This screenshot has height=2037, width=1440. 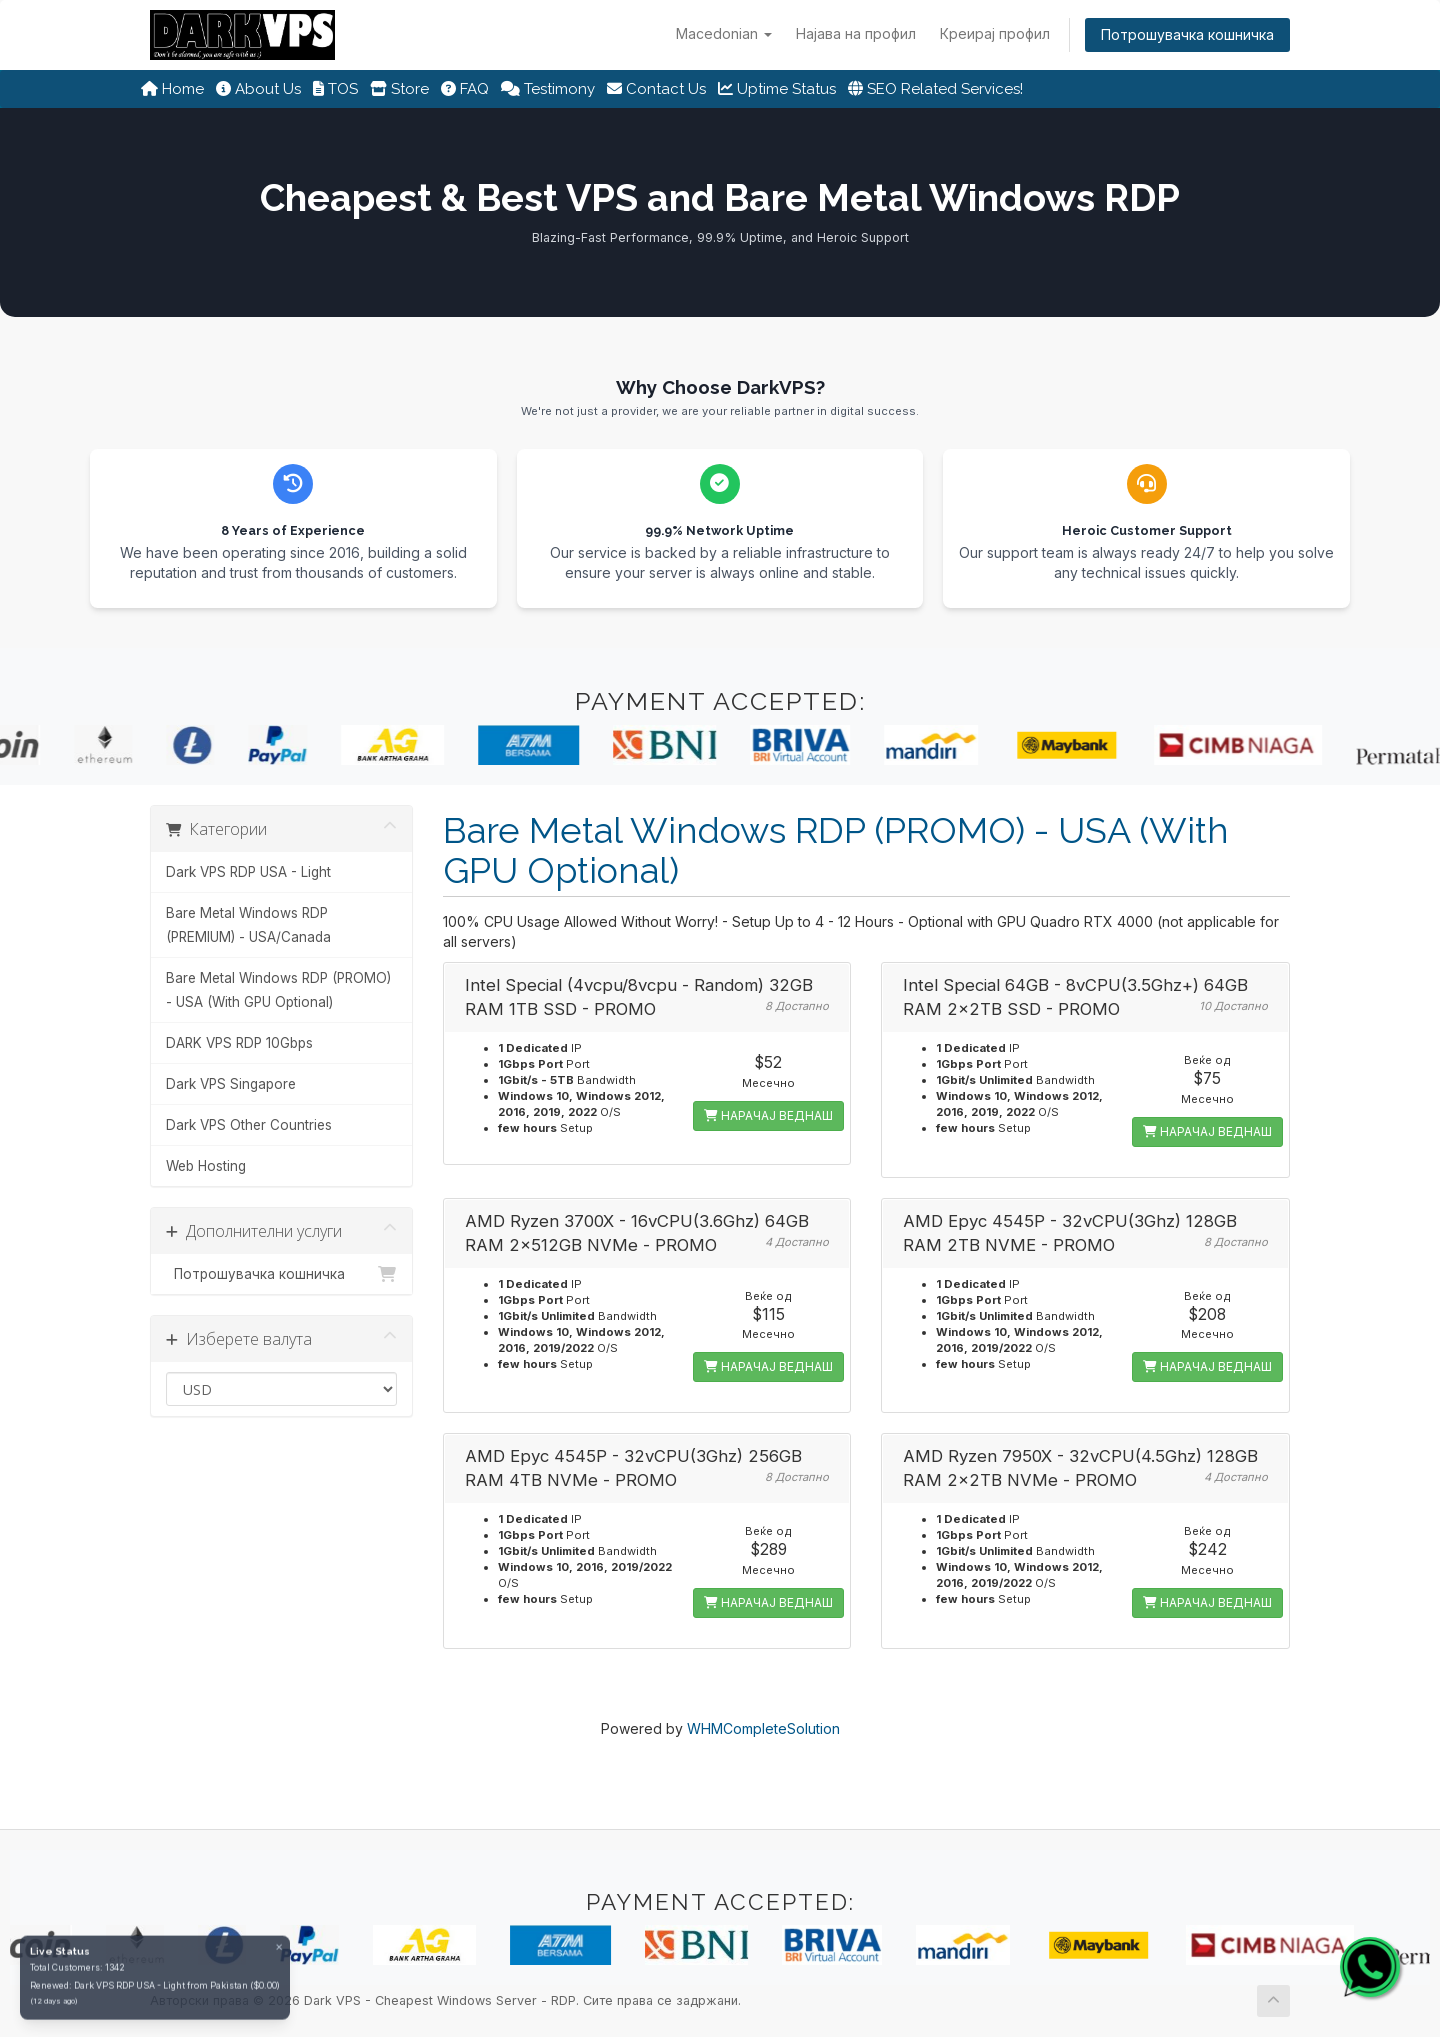 What do you see at coordinates (206, 1166) in the screenshot?
I see `Web Hosting` at bounding box center [206, 1166].